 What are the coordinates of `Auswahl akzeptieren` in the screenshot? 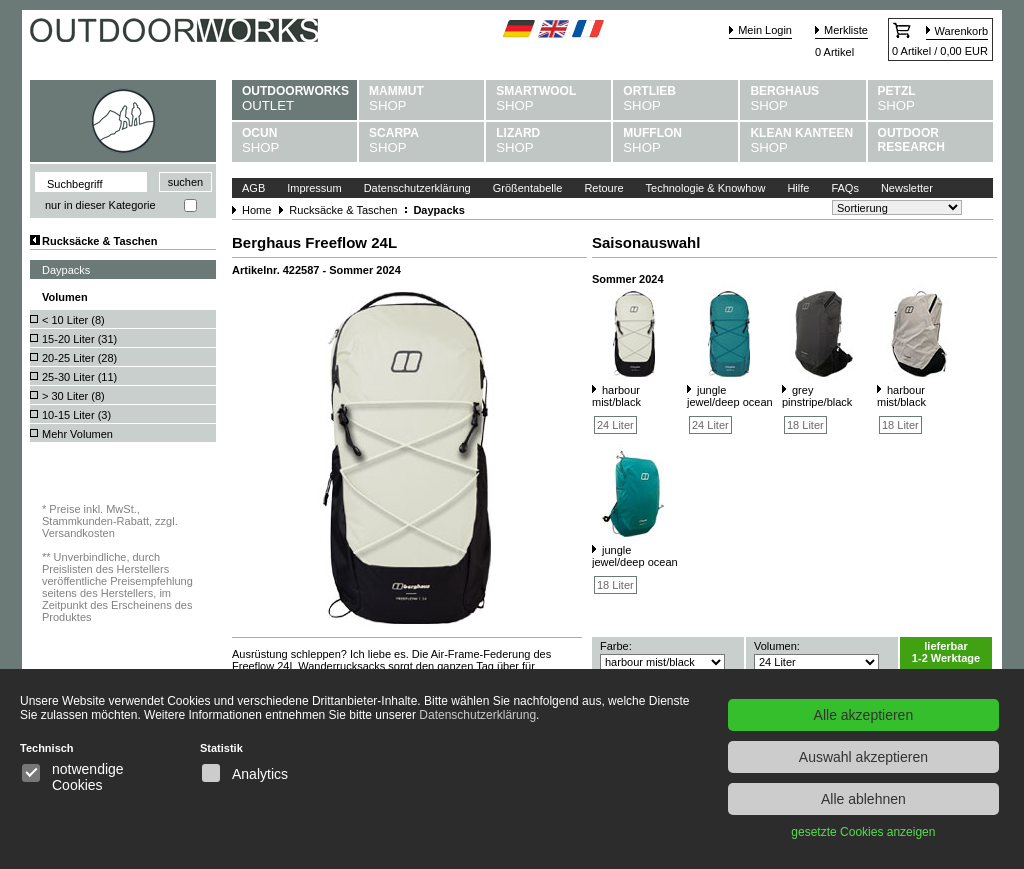 It's located at (863, 757).